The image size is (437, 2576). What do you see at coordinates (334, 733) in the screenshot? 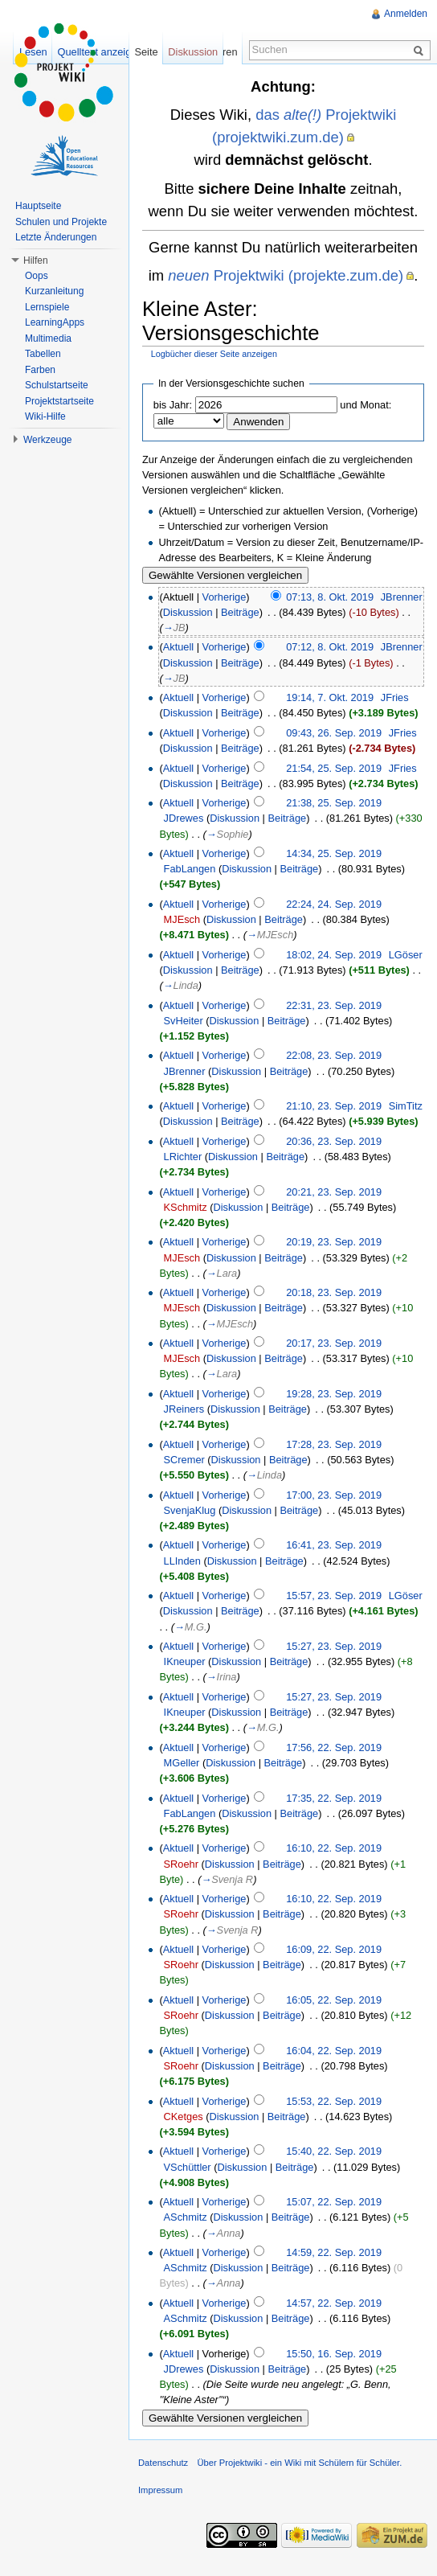
I see `09:43, 26. Sep. 2019` at bounding box center [334, 733].